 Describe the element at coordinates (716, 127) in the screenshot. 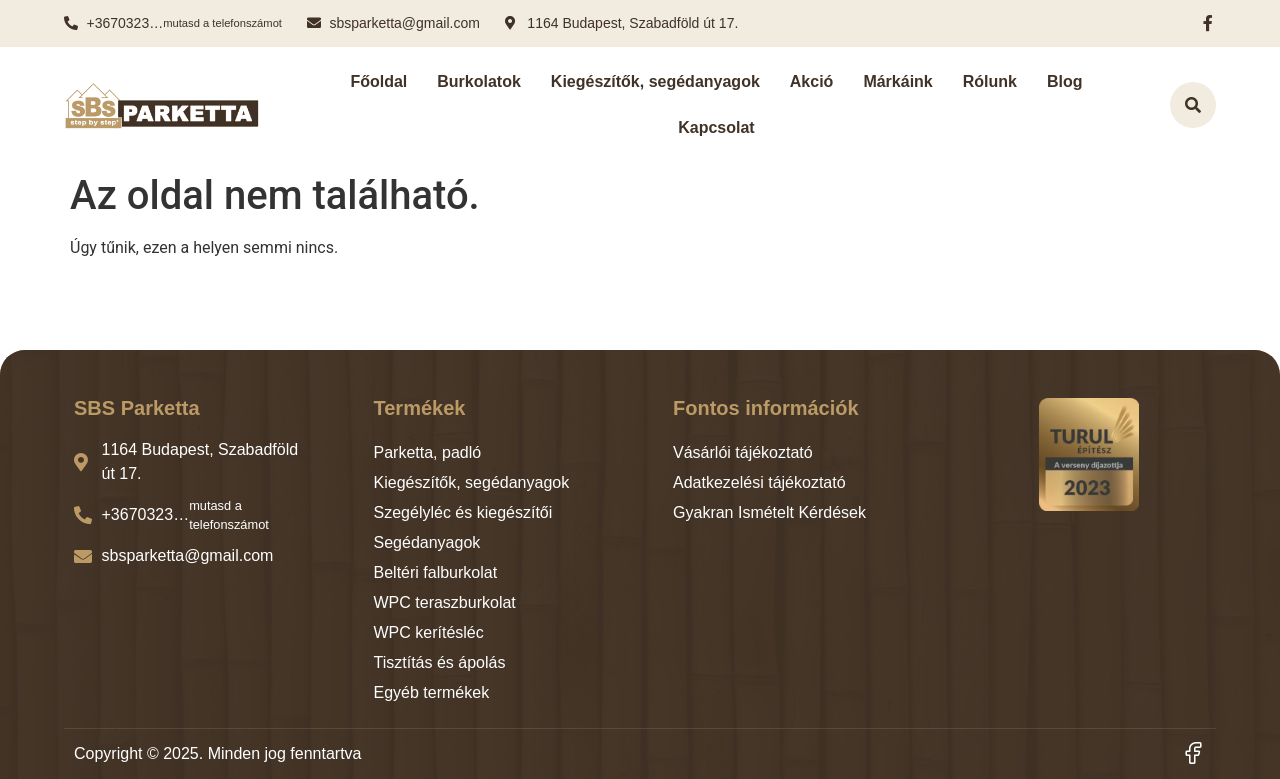

I see `Kapcsolat` at that location.